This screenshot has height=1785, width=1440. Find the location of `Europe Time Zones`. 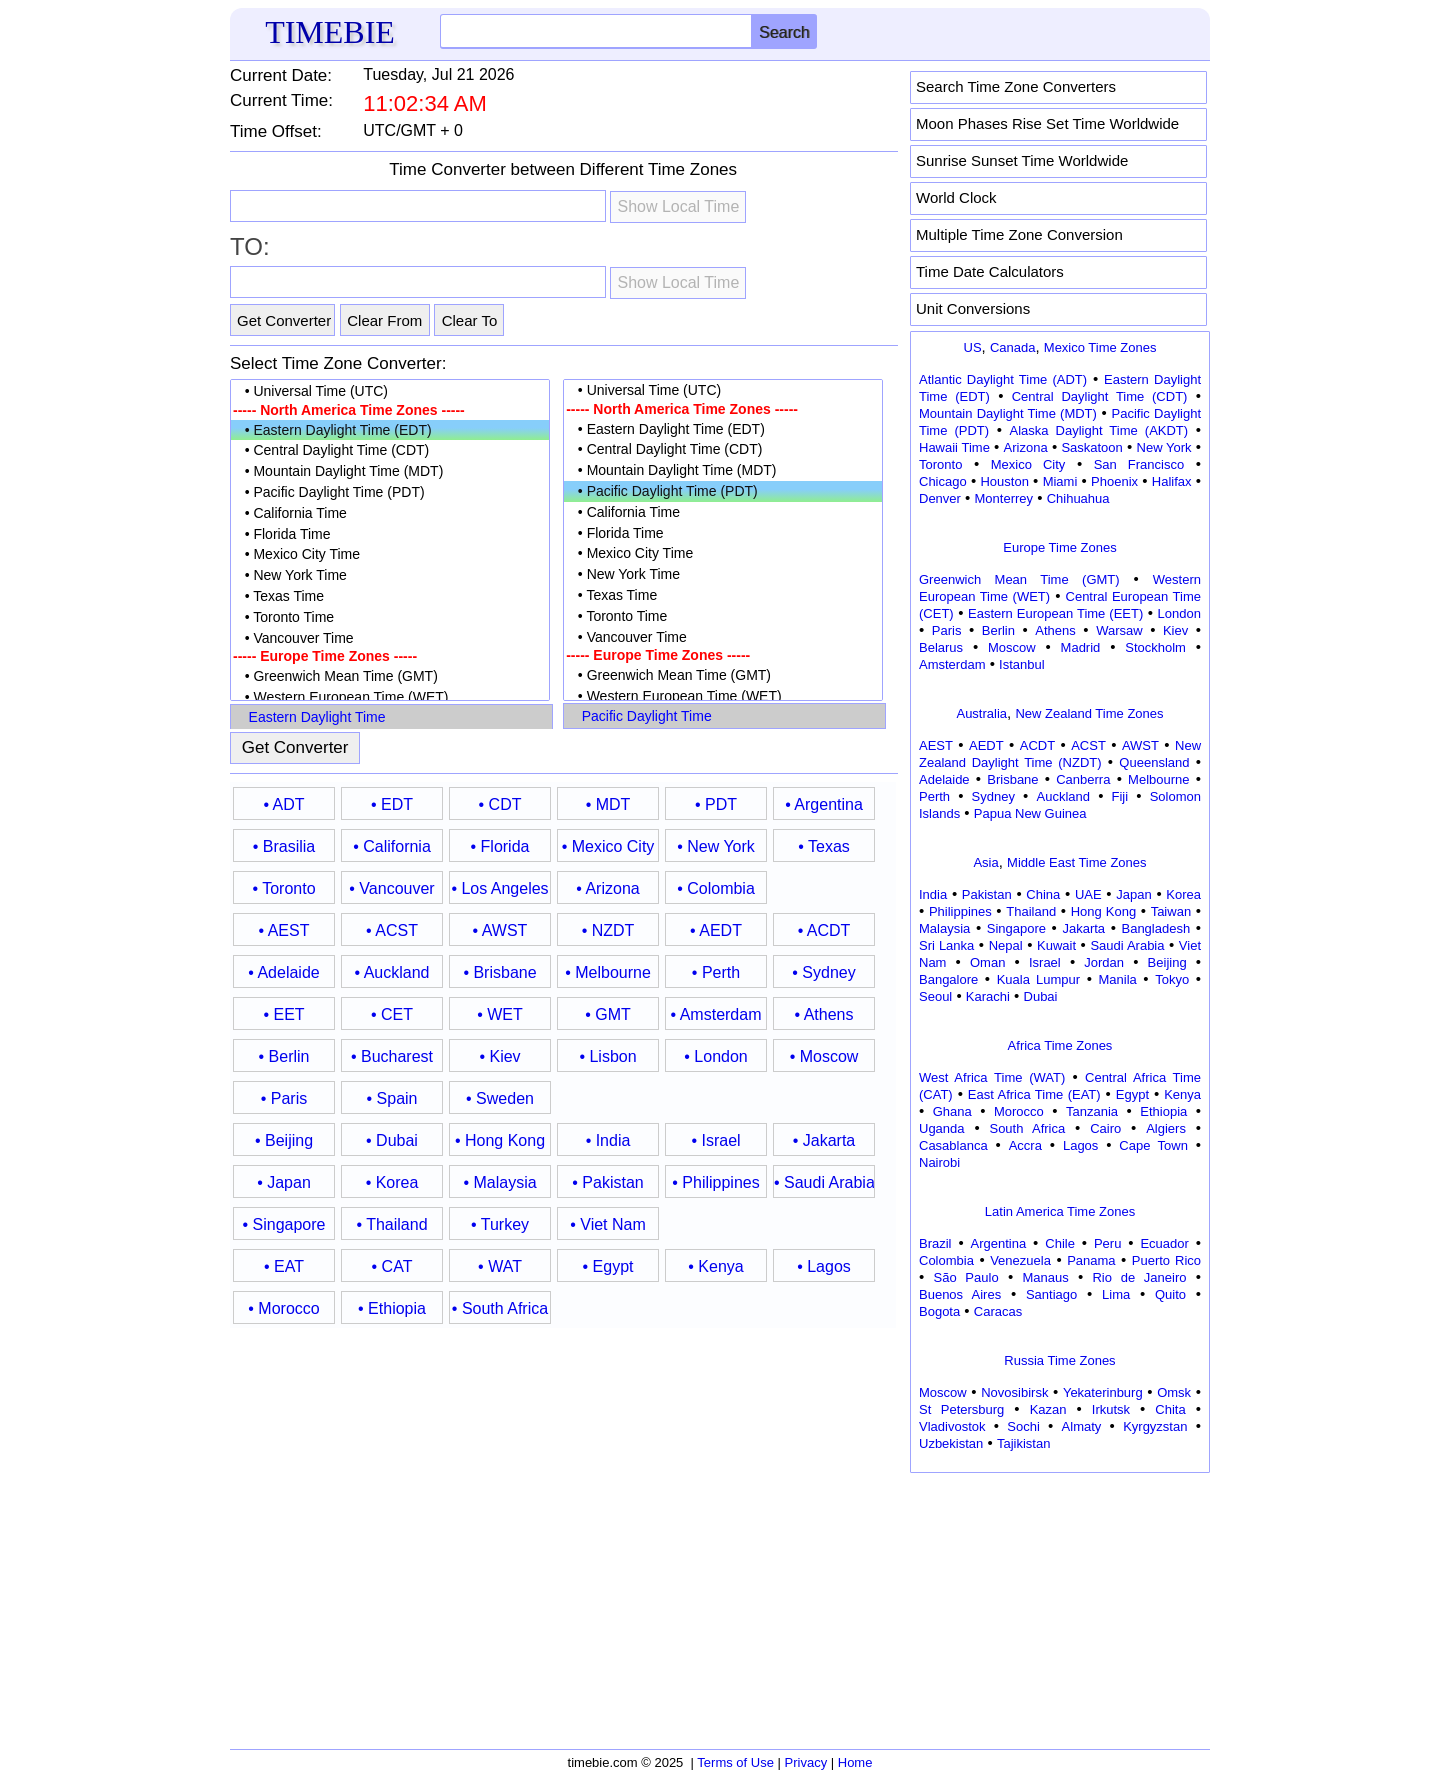

Europe Time Zones is located at coordinates (1059, 547).